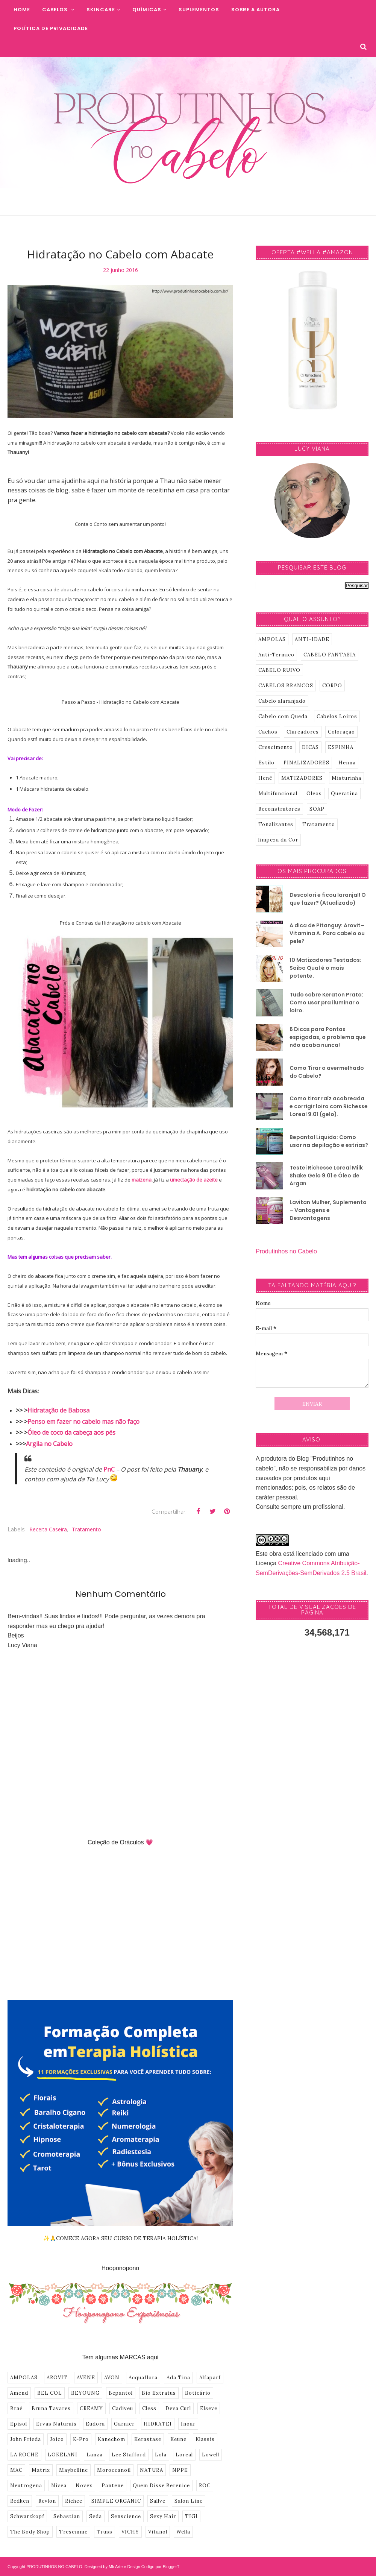  I want to click on Senscience, so click(126, 2516).